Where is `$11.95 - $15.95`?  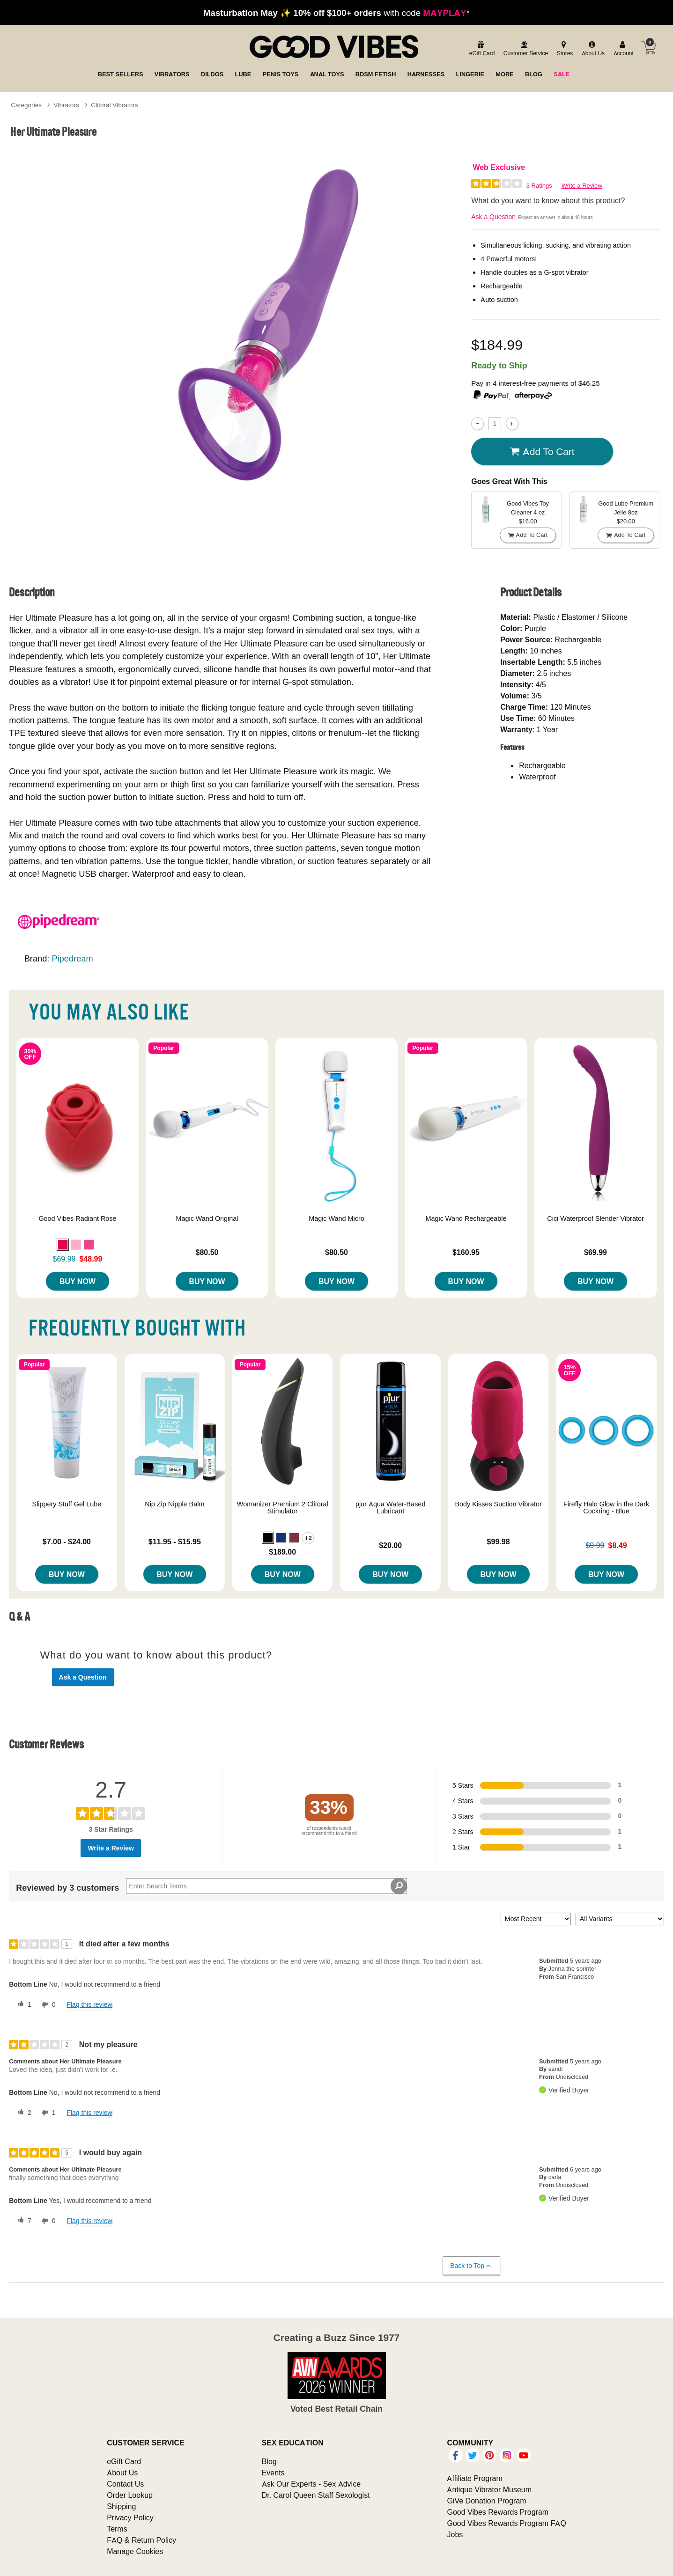
$11.95 - $15.95 is located at coordinates (174, 1541).